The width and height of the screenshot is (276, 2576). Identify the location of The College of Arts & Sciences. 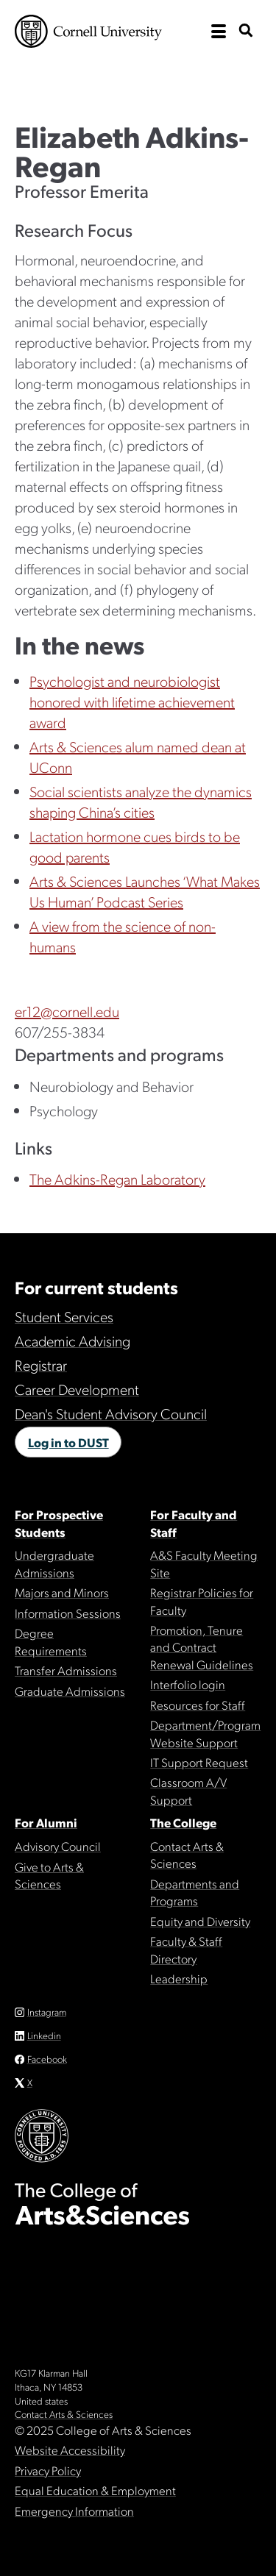
(138, 77).